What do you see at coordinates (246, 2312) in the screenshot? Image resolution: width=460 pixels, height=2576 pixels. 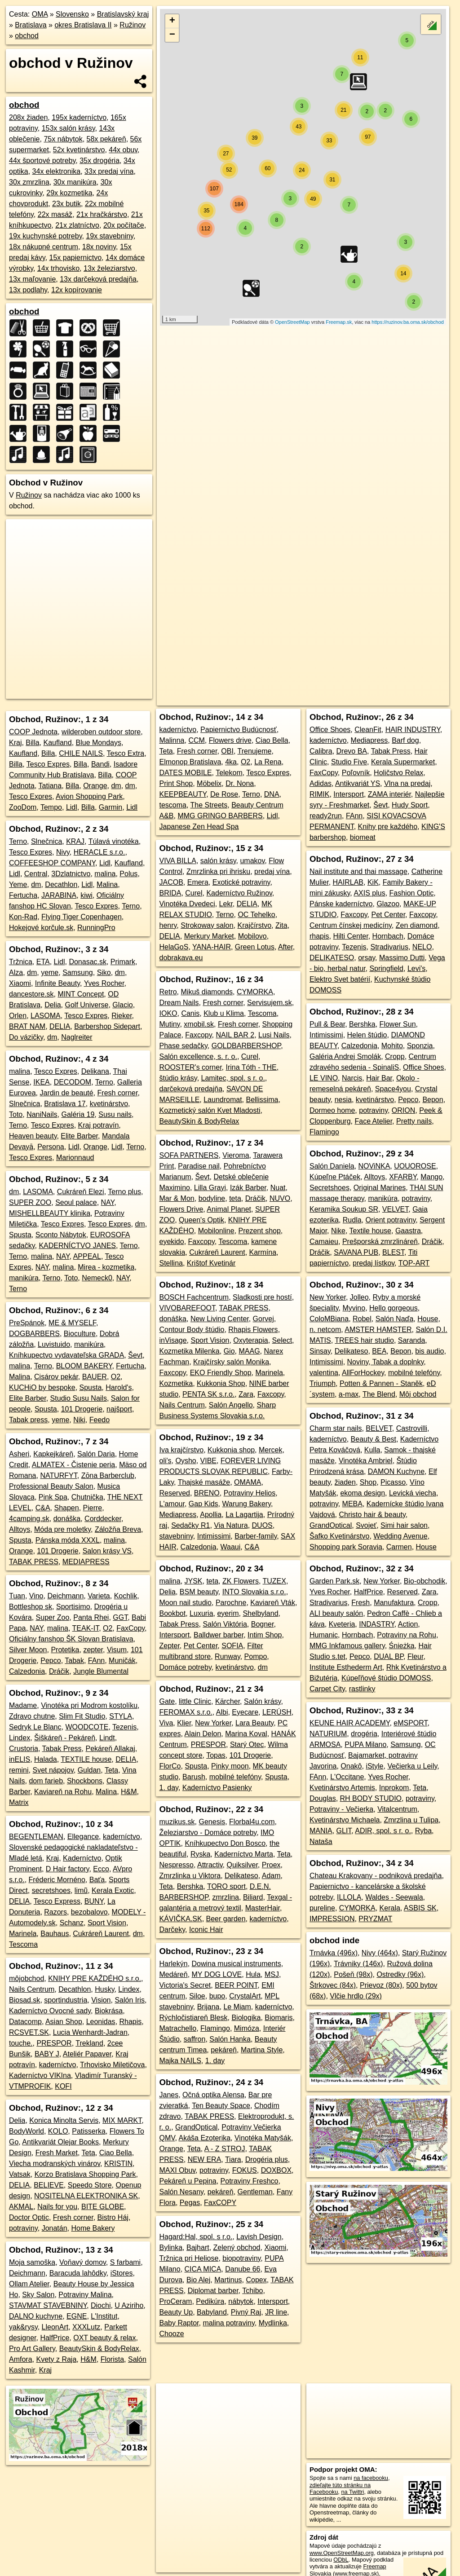 I see `Pivný Raj` at bounding box center [246, 2312].